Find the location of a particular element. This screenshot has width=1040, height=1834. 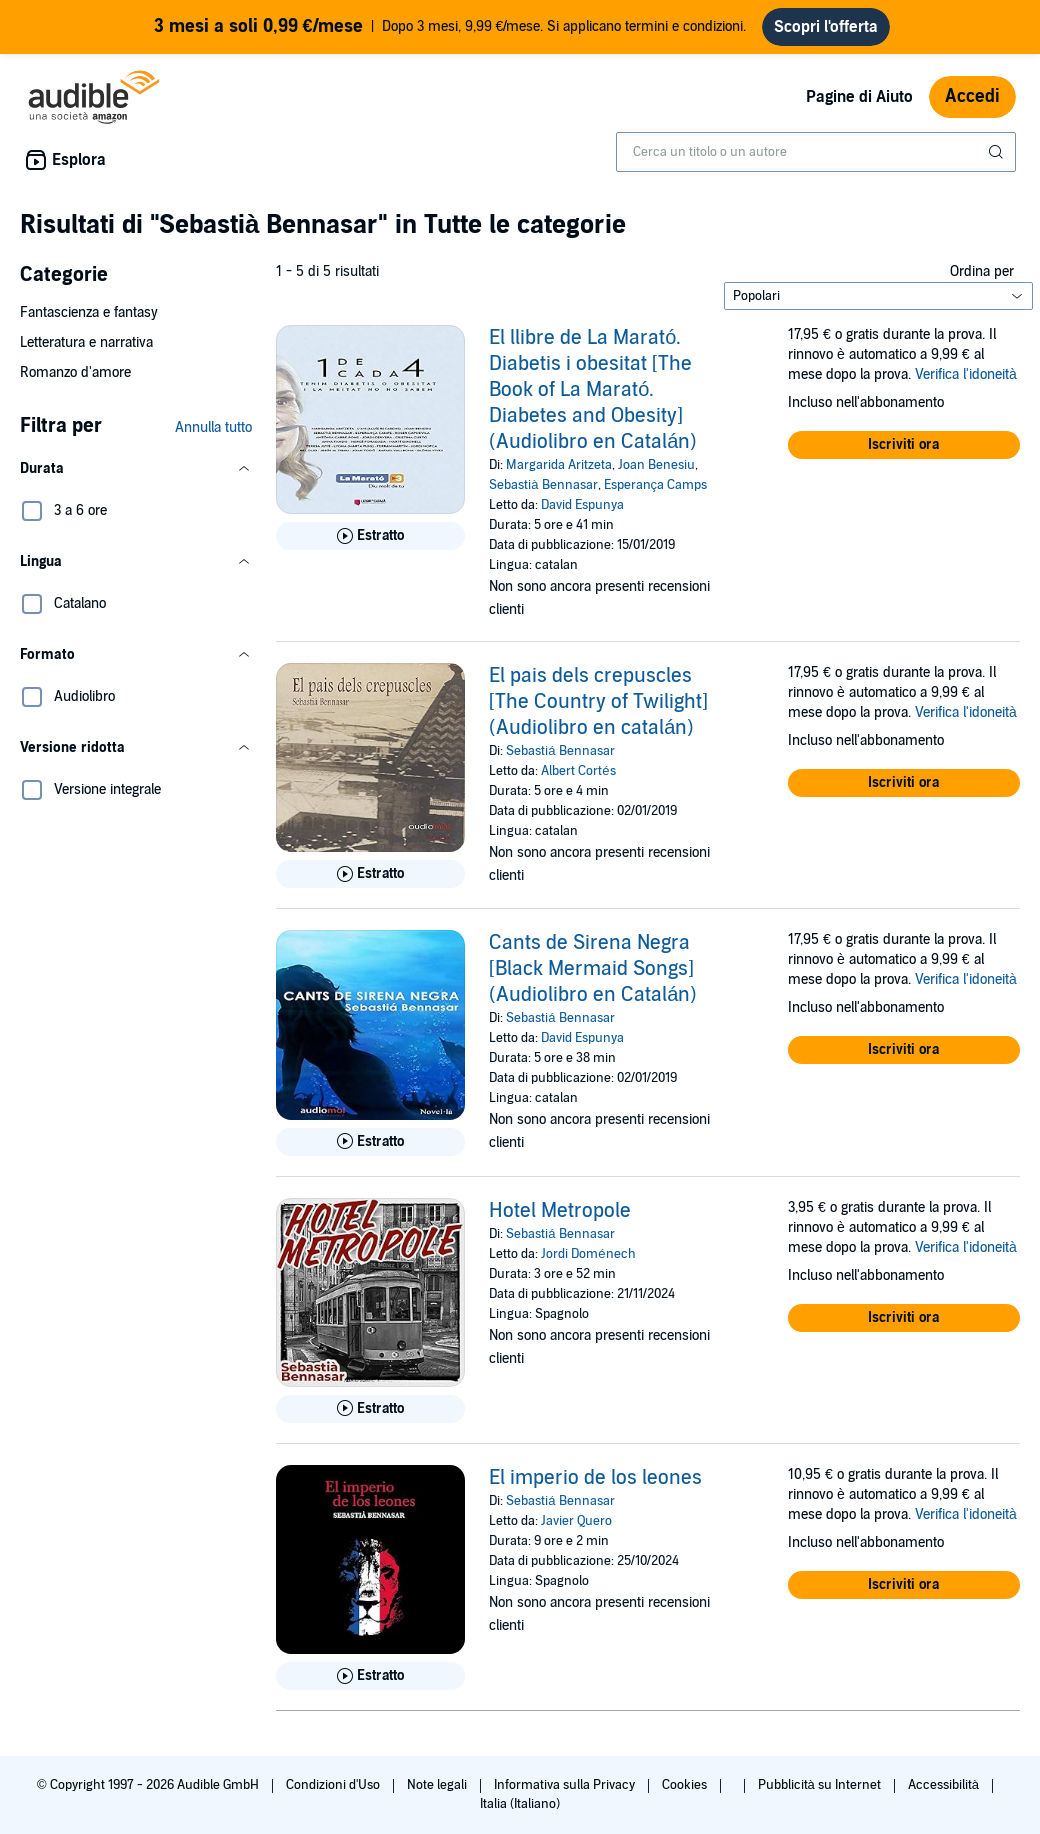

El llibre de La Marató. Diabetis i obesitat [The Book of La Marató. Diabetes and Obesity] (Audiolibro en Catalán) is located at coordinates (593, 390).